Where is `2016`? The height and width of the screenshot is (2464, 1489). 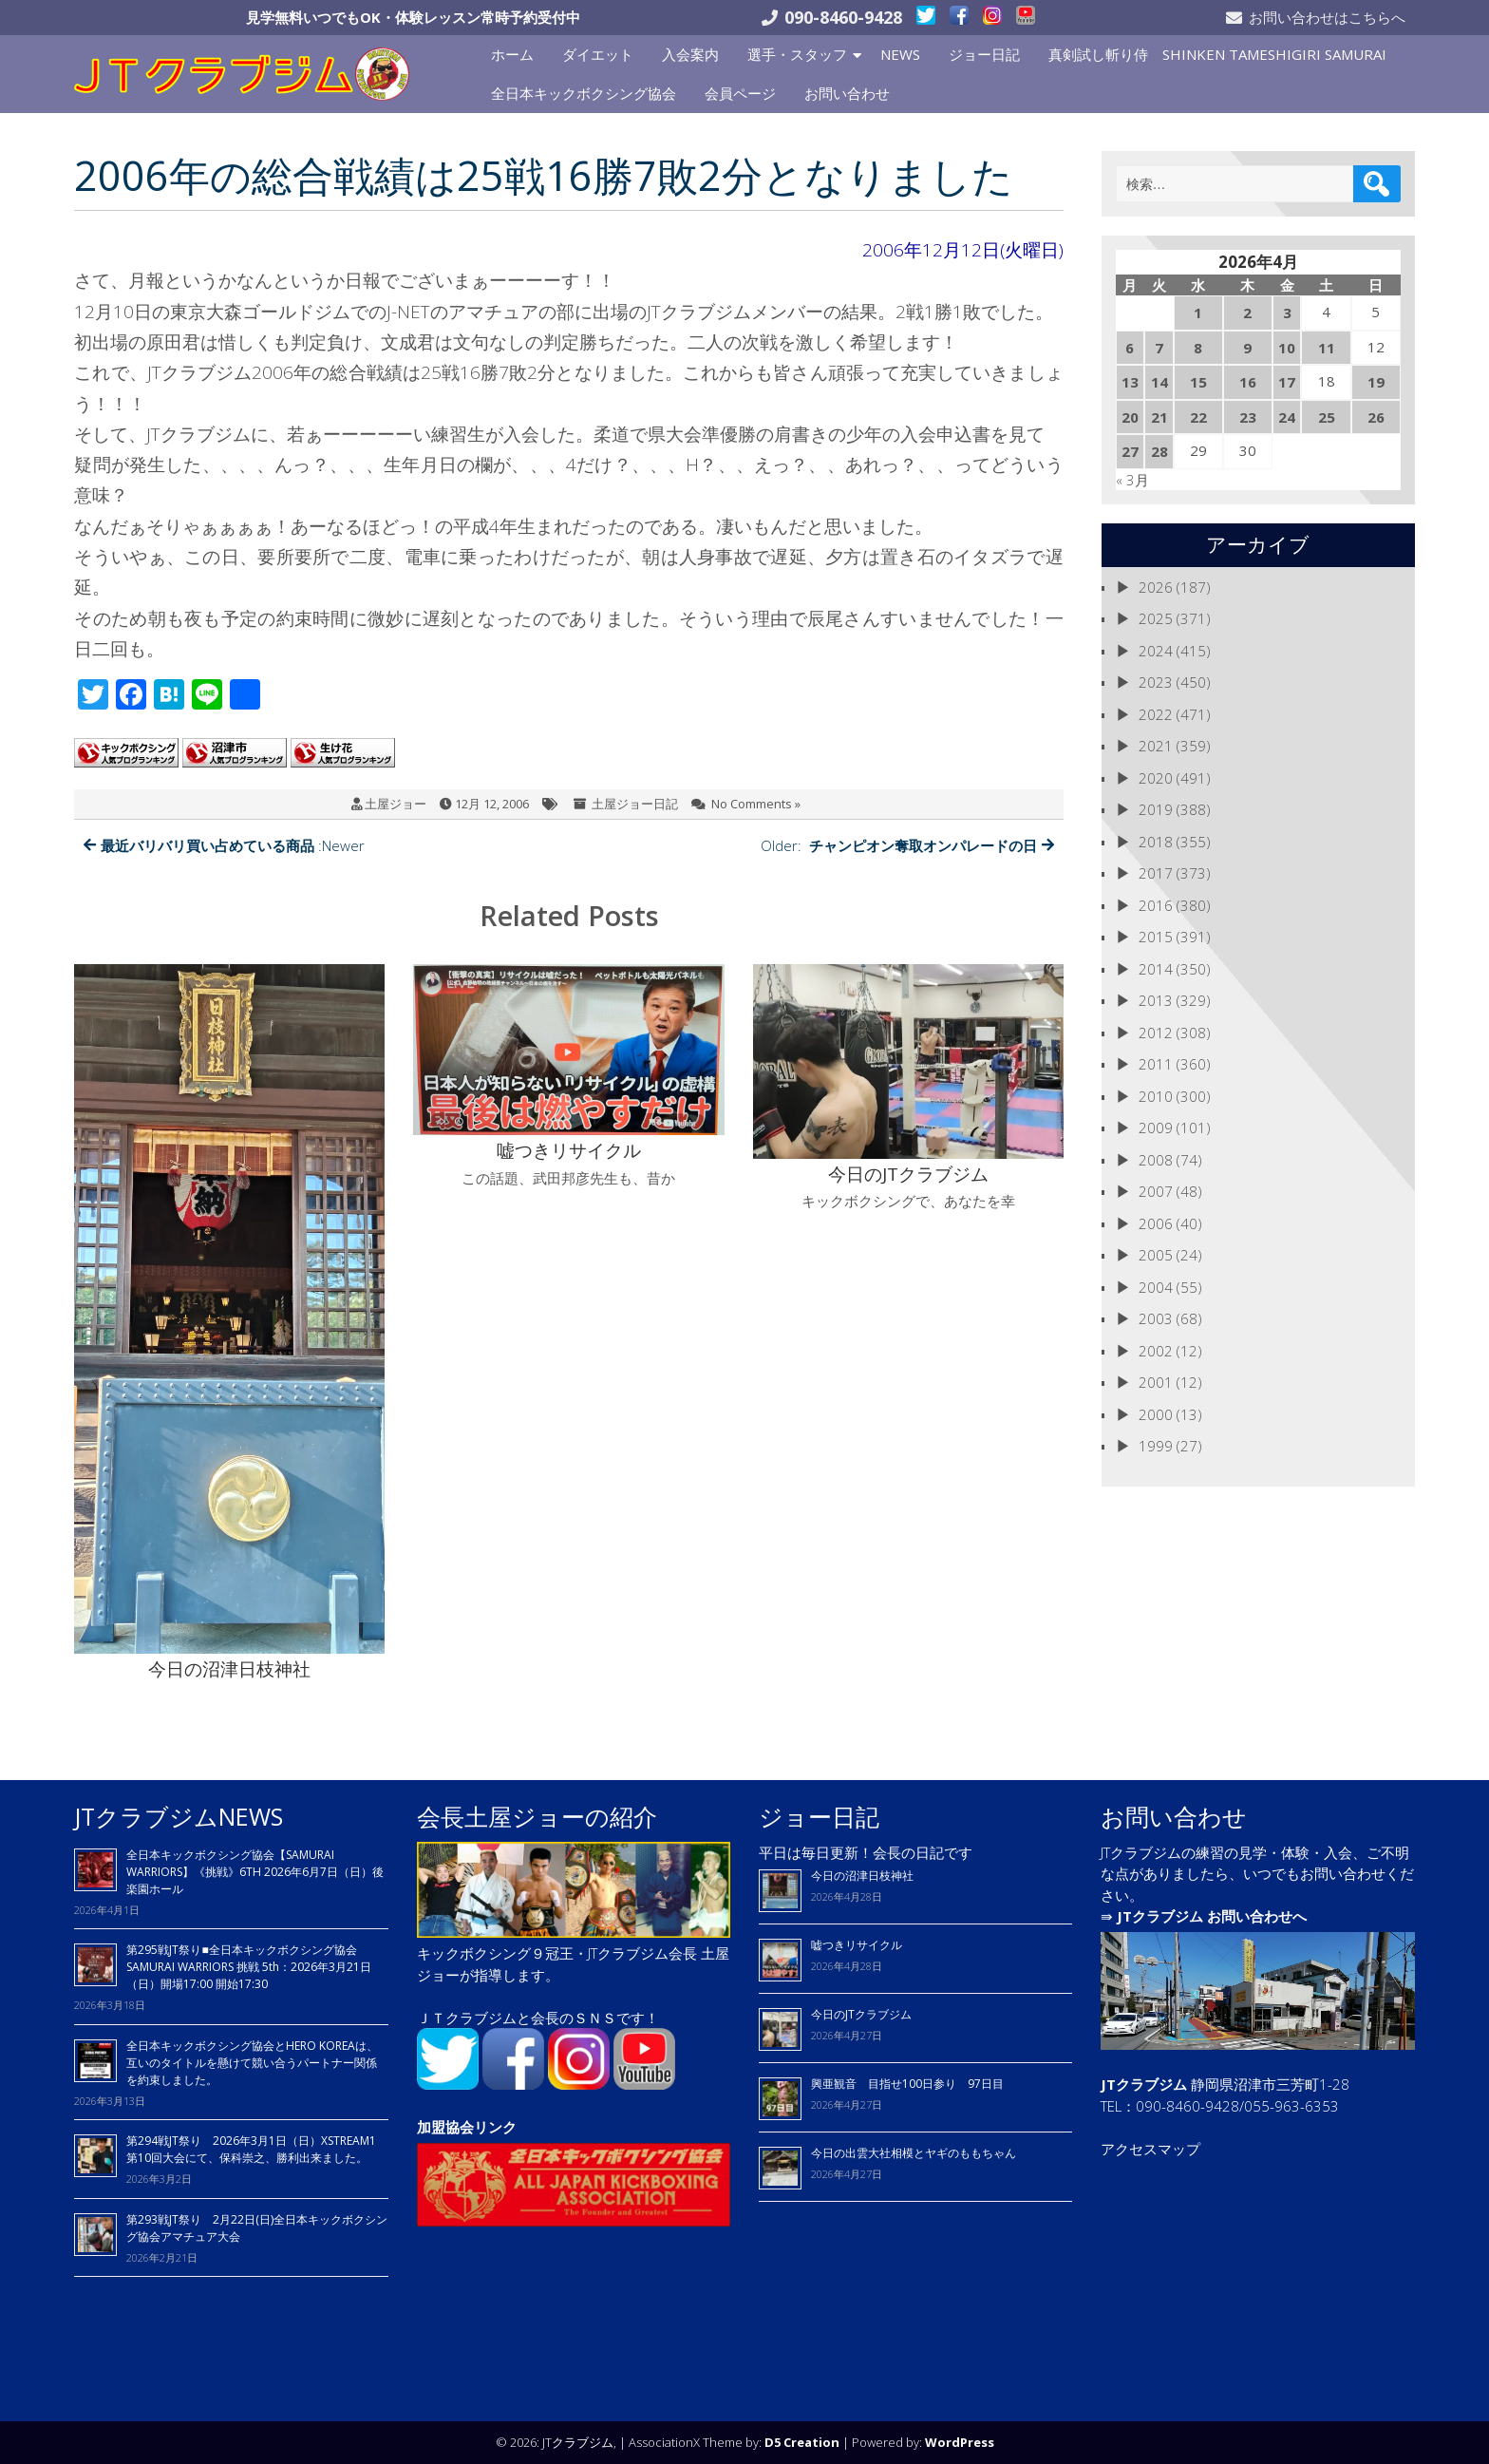 2016 is located at coordinates (1156, 905).